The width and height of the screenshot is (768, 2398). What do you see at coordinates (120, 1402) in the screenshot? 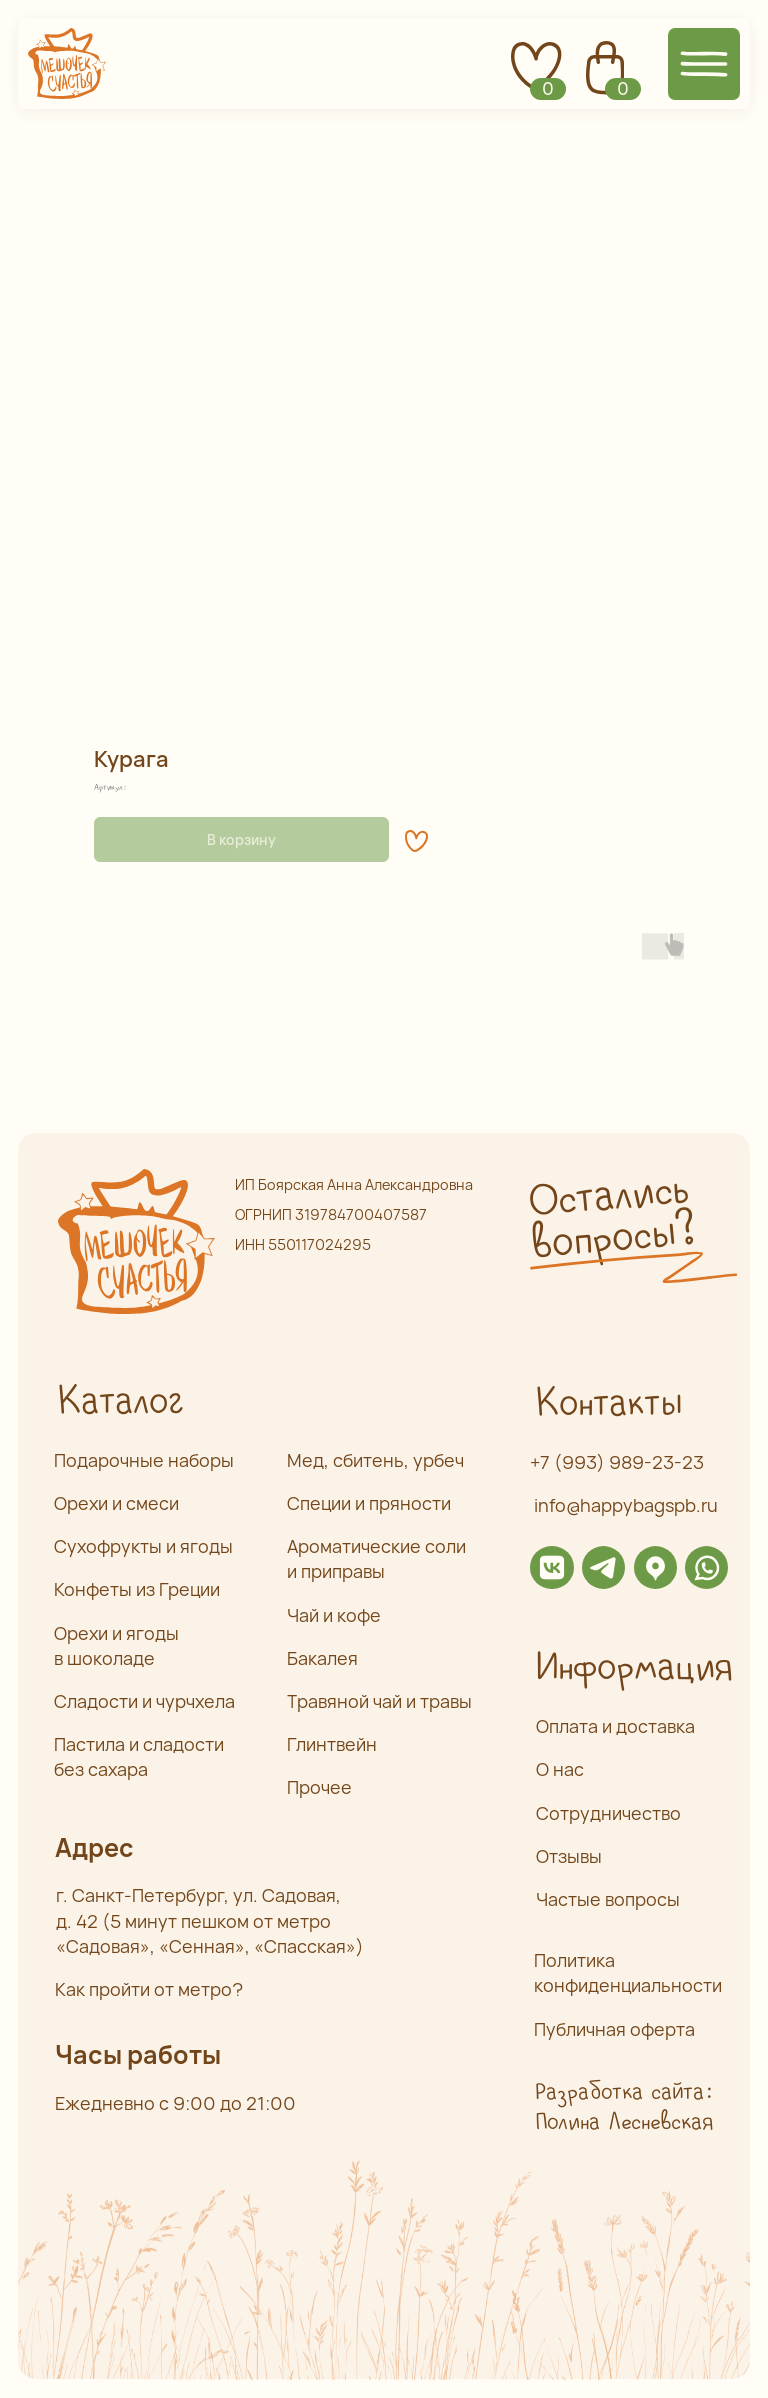
I see `Каталог` at bounding box center [120, 1402].